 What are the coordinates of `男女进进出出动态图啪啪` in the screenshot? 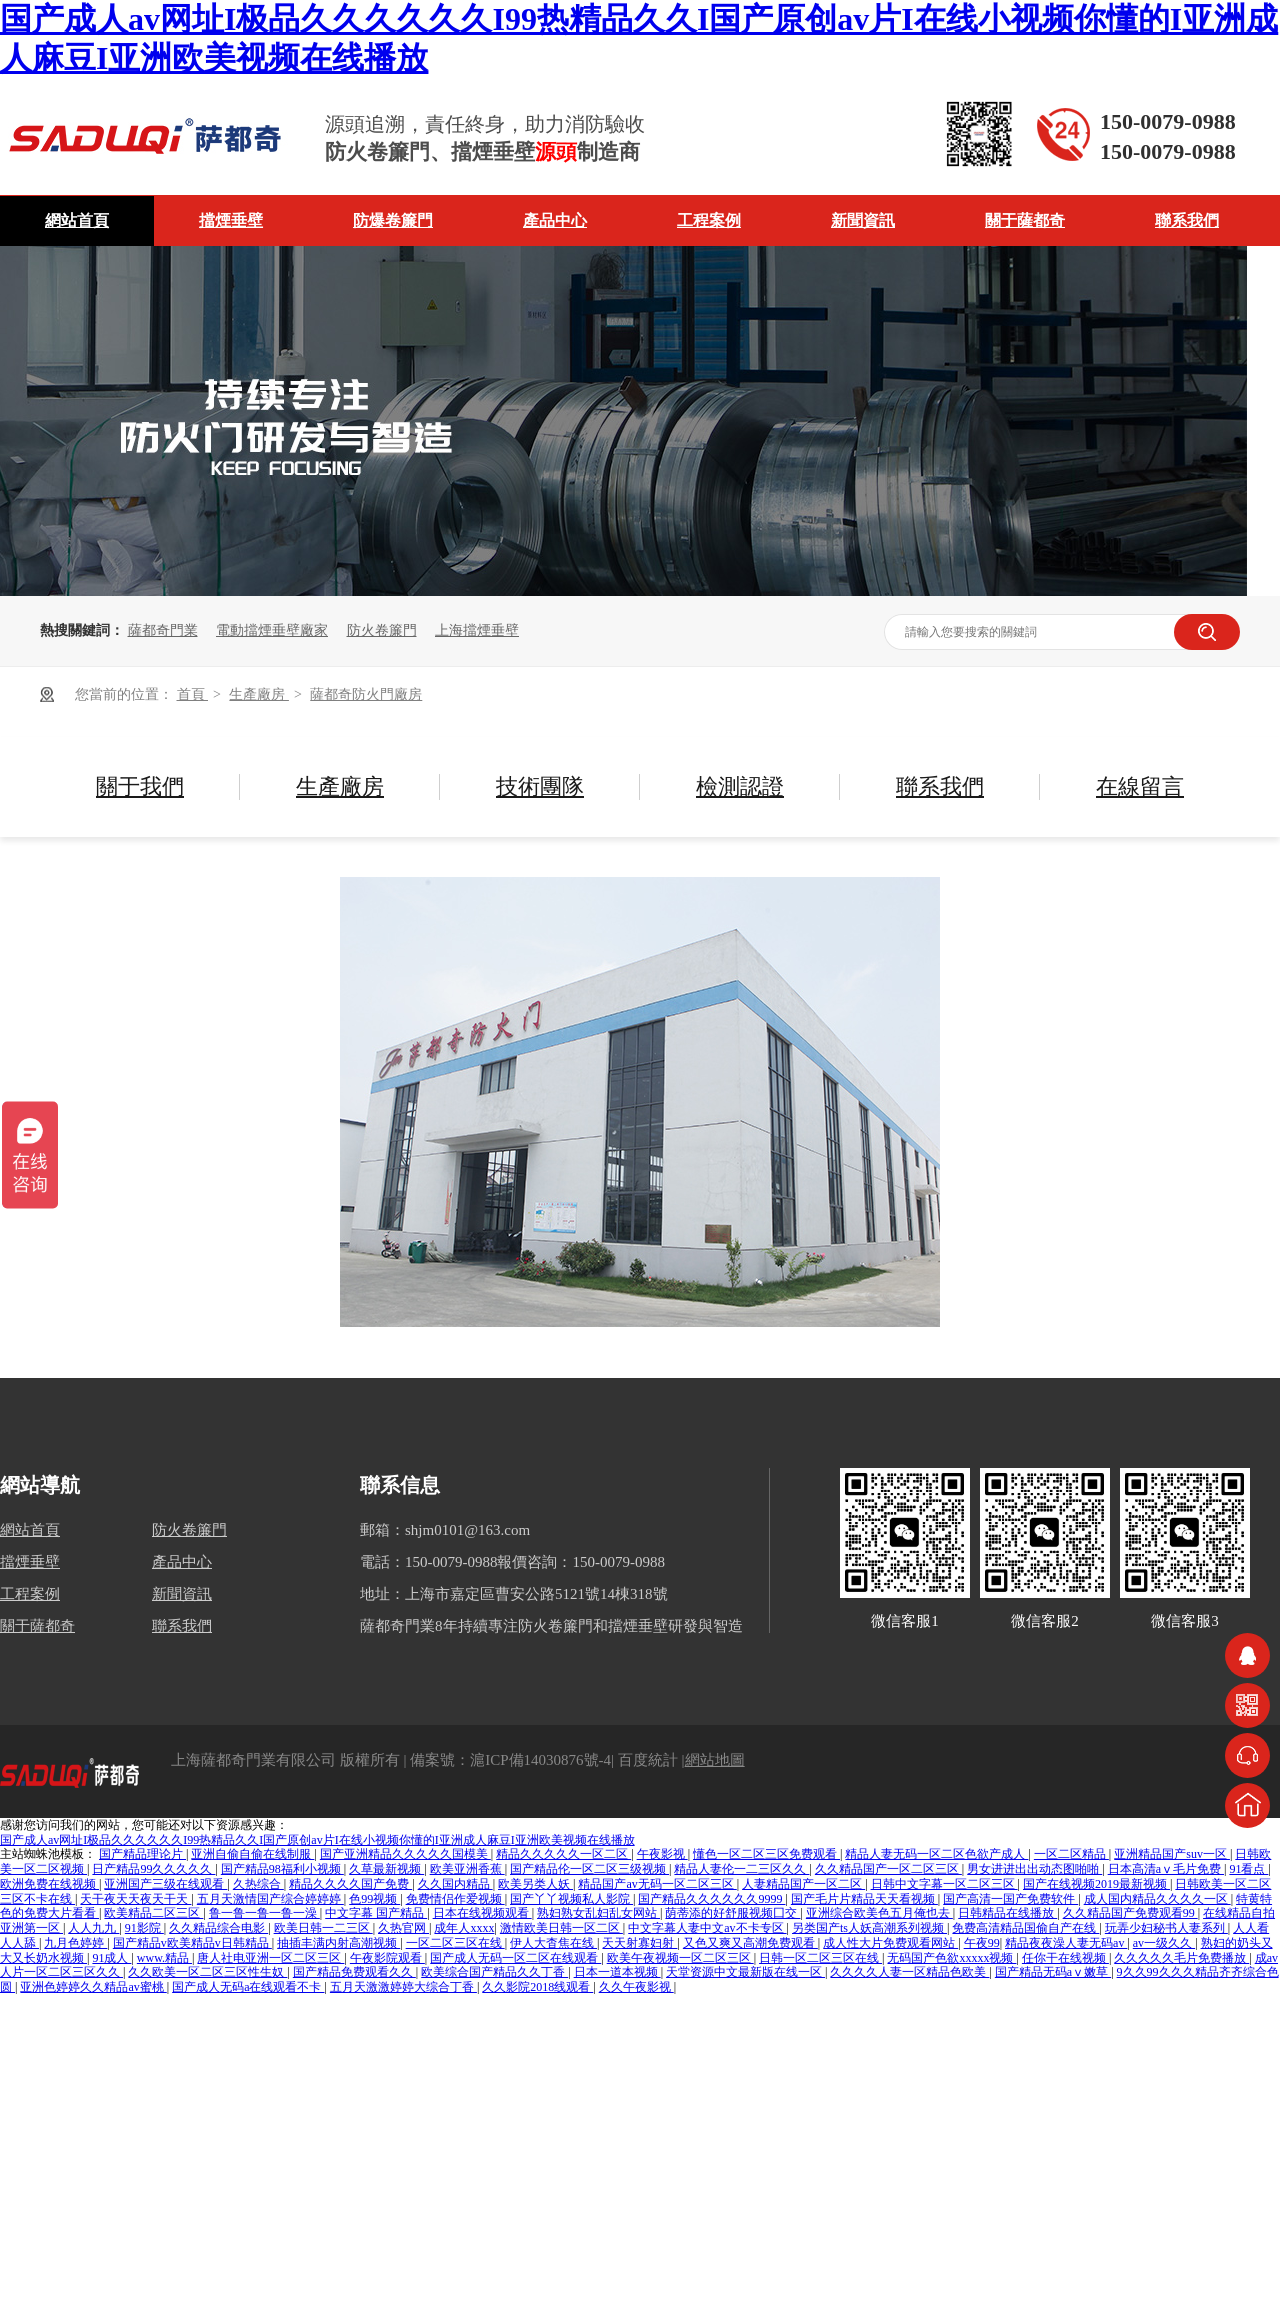 It's located at (1034, 1869).